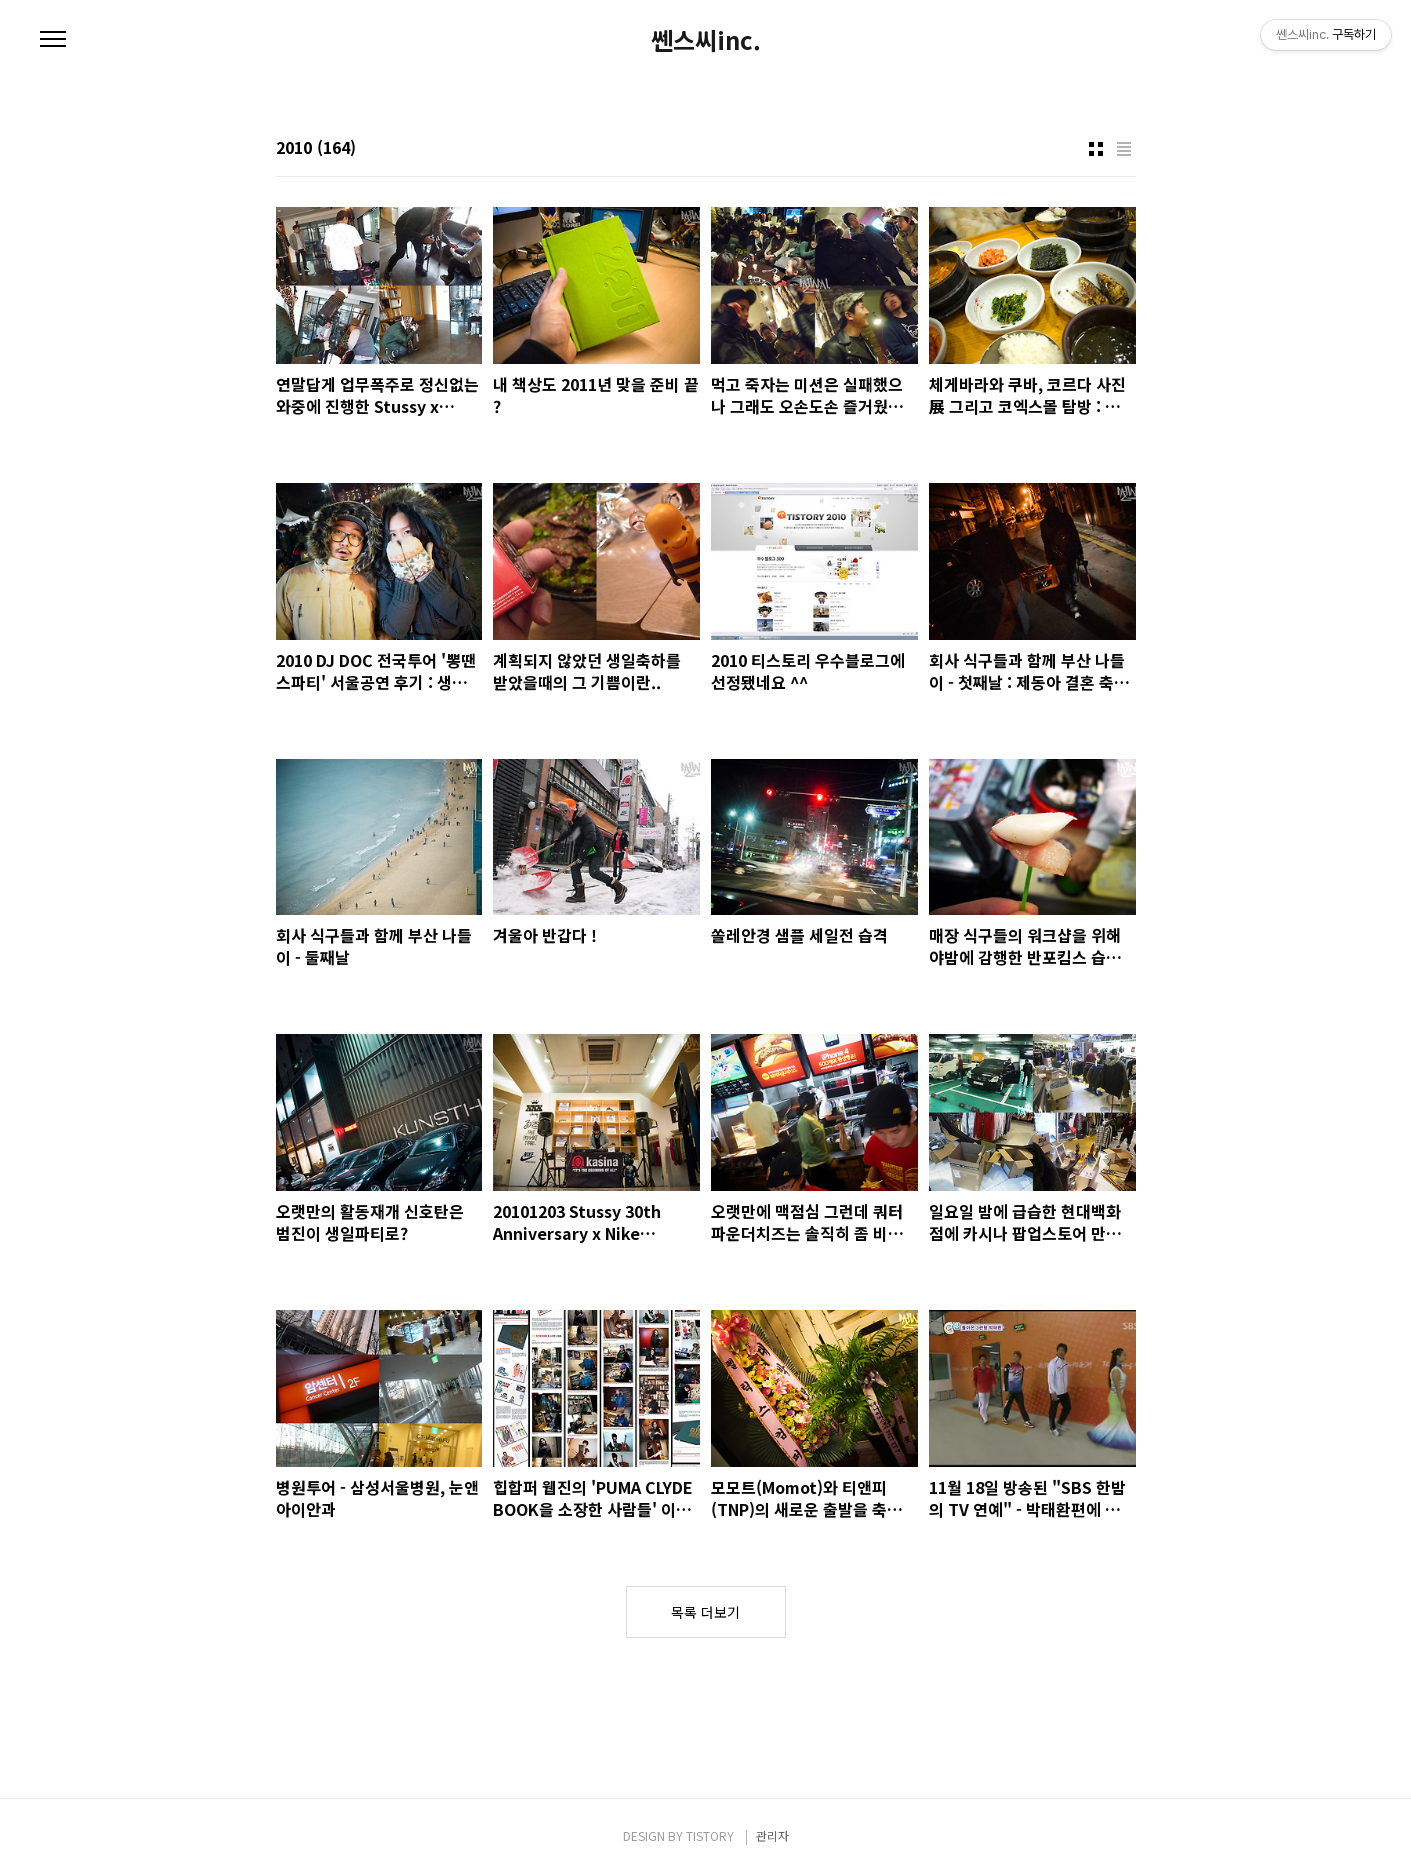  I want to click on 썸네일형, so click(1096, 149).